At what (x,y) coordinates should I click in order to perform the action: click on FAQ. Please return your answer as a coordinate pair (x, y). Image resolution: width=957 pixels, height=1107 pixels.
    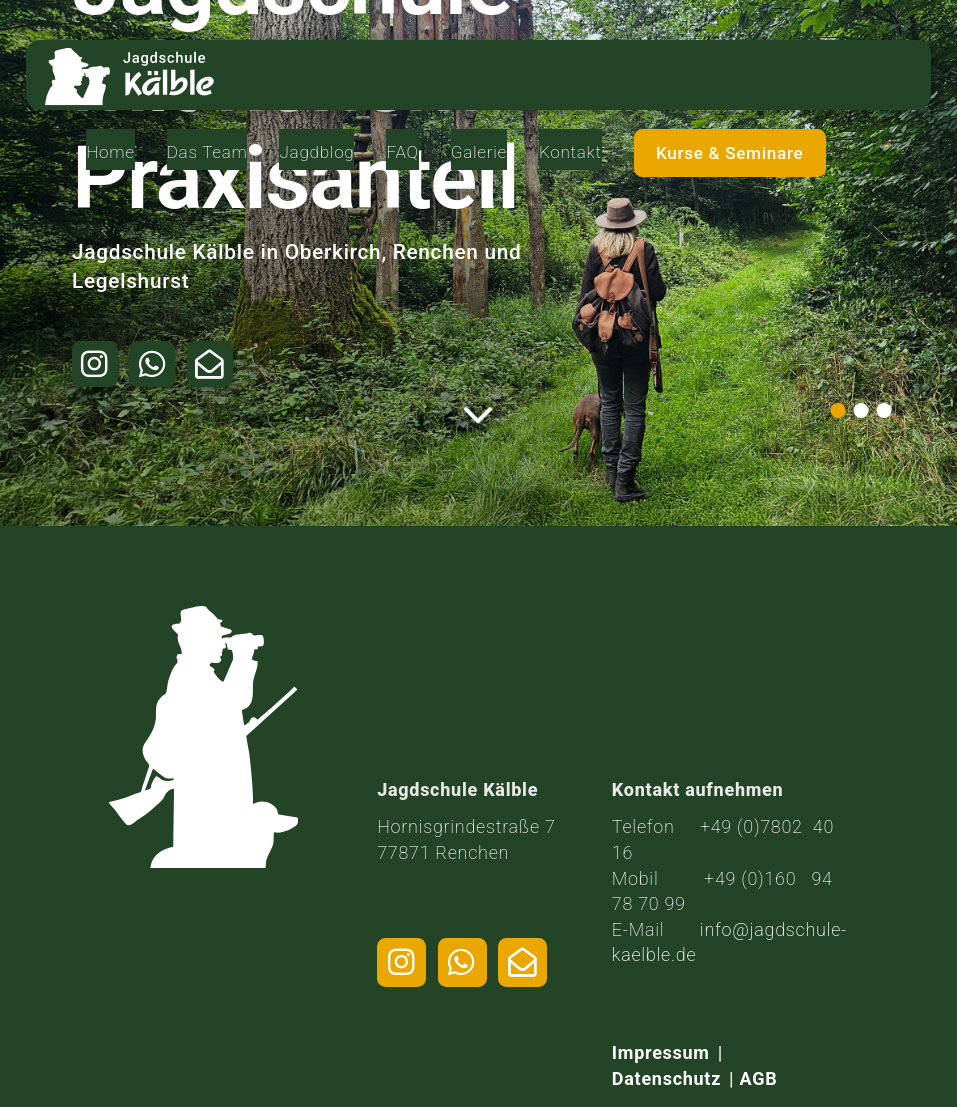
    Looking at the image, I should click on (526, 63).